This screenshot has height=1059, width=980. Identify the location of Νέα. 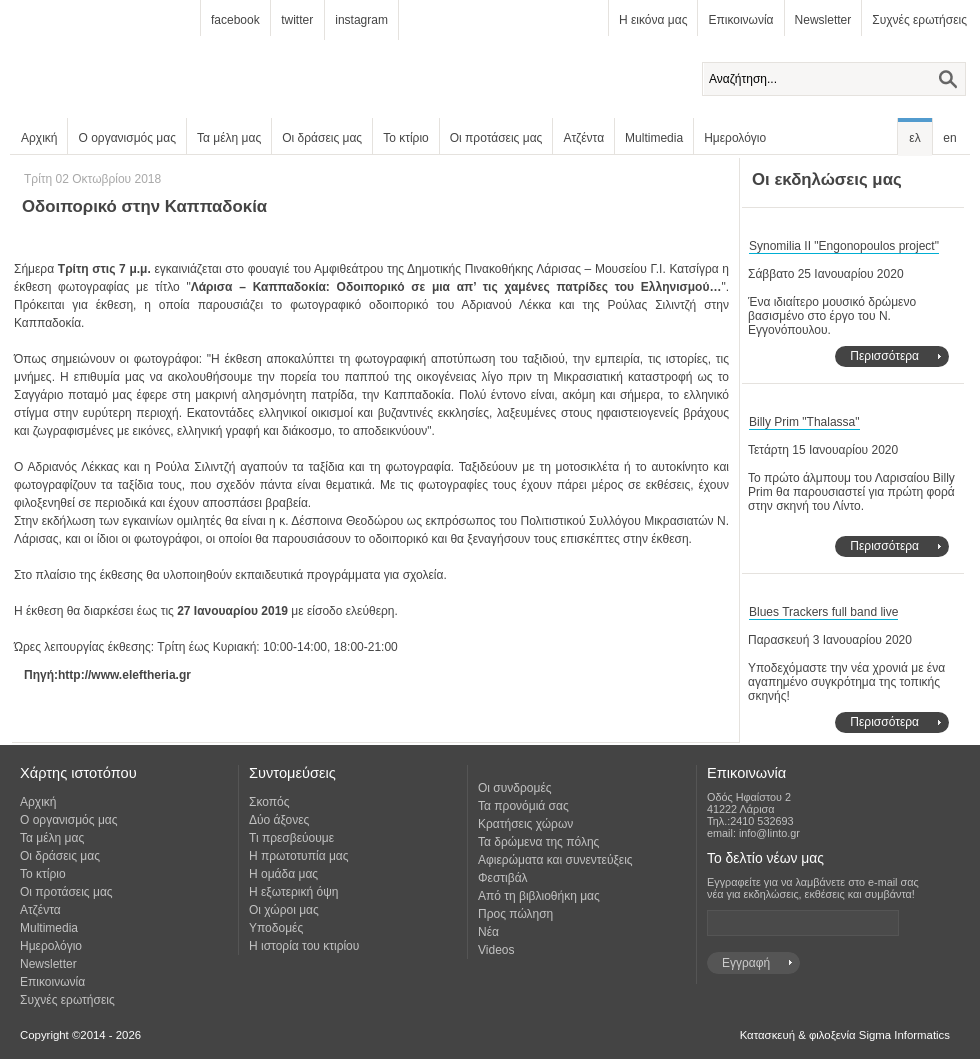
(488, 932).